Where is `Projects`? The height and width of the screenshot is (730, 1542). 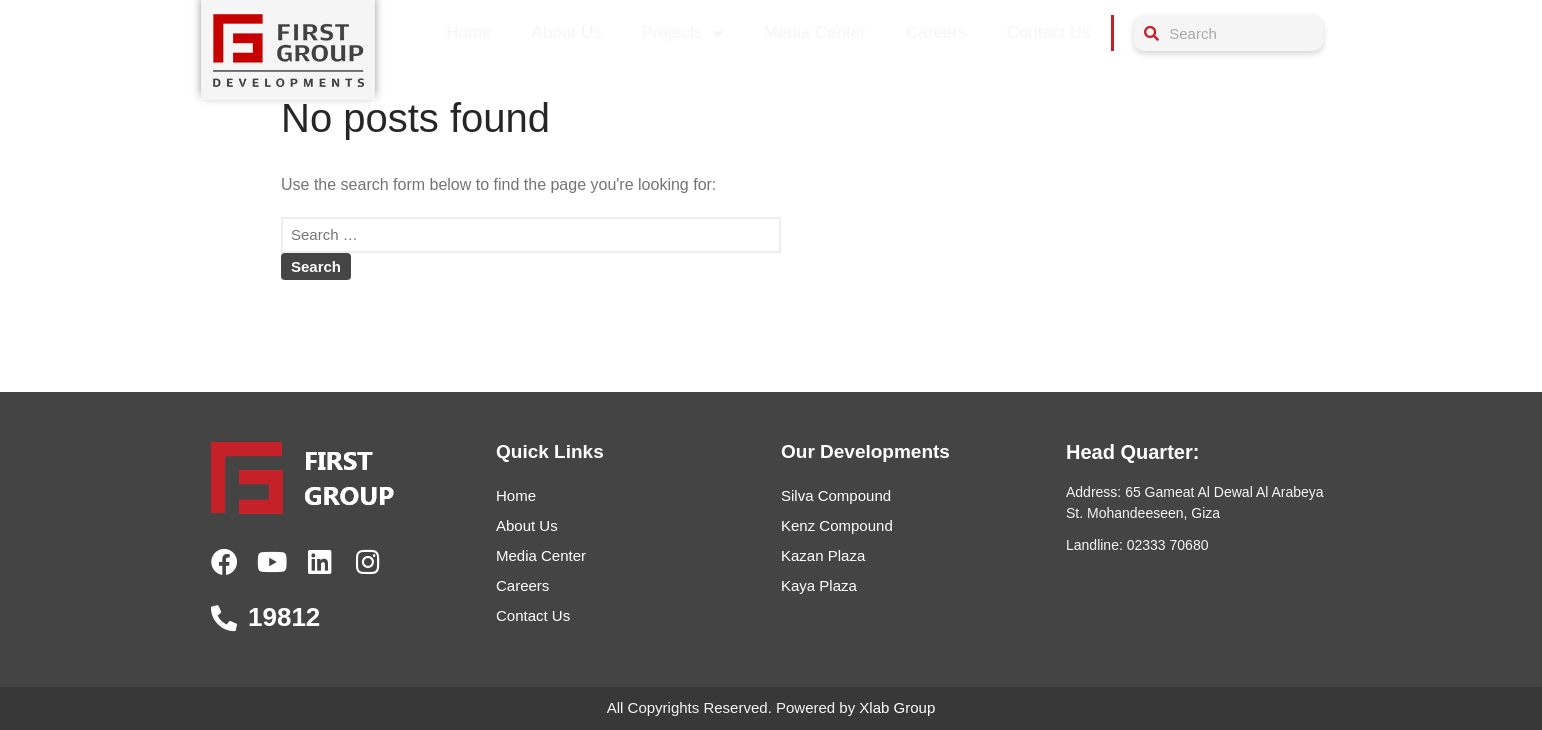
Projects is located at coordinates (683, 33).